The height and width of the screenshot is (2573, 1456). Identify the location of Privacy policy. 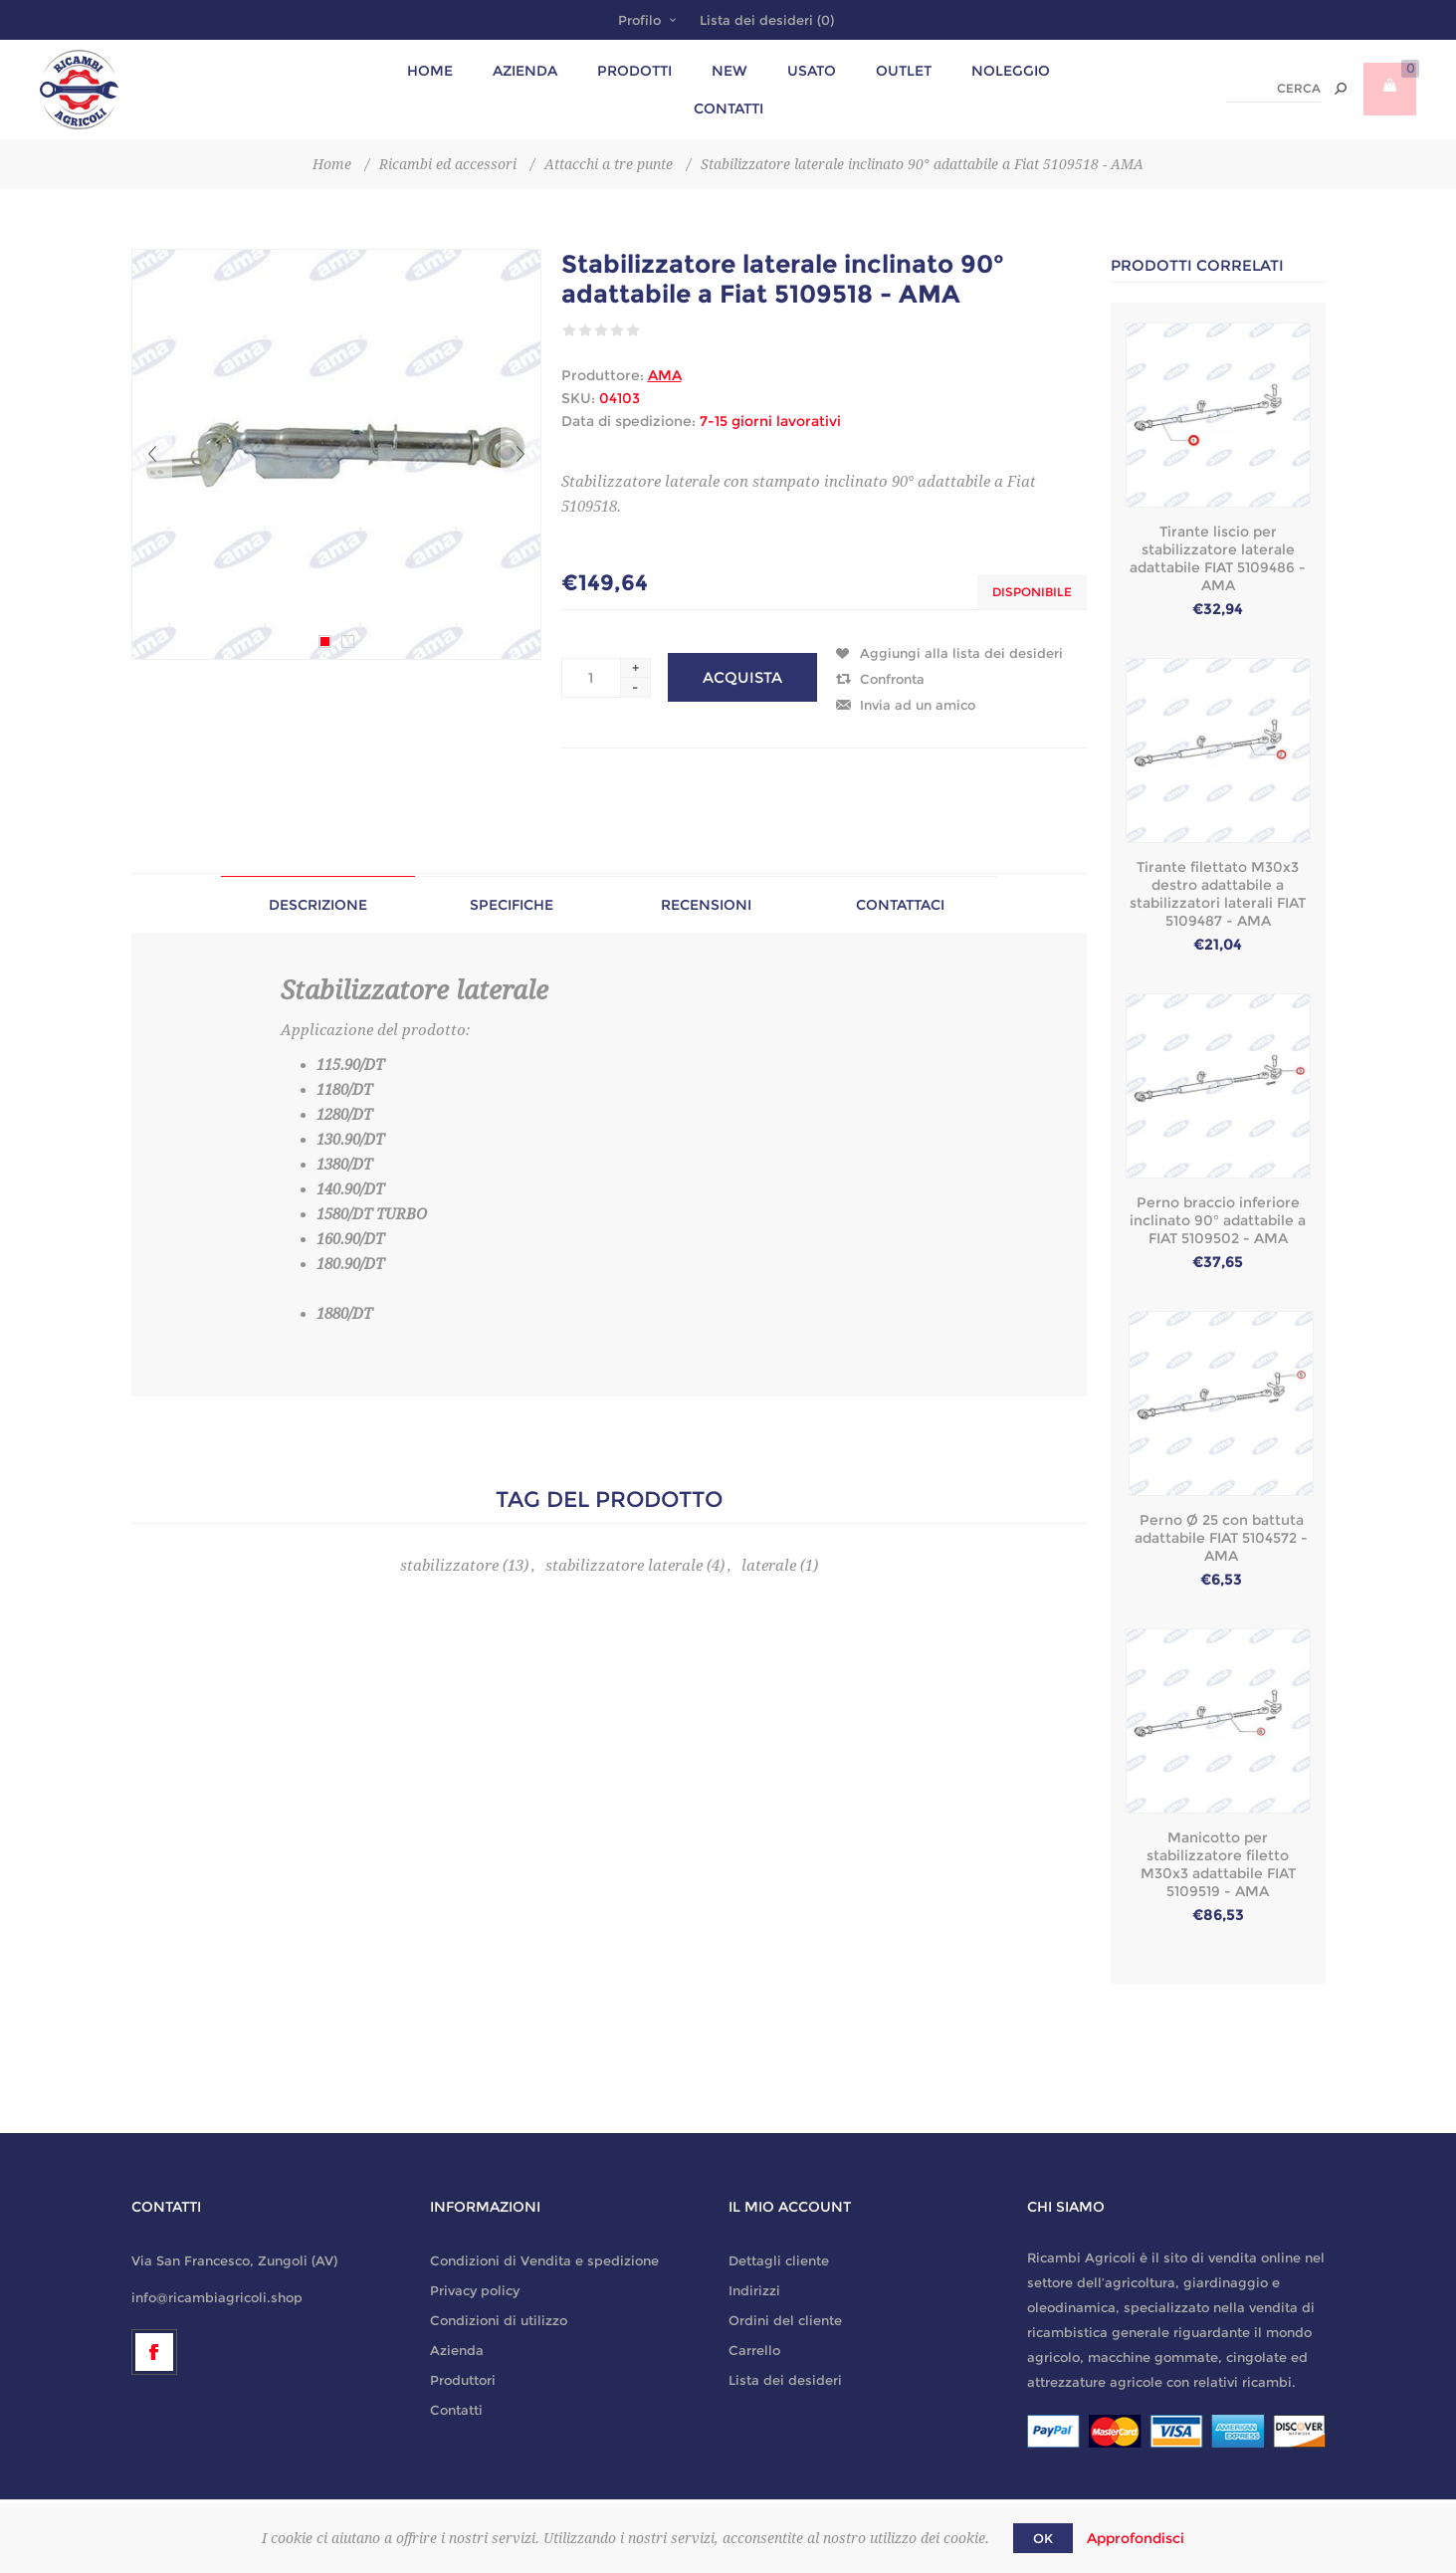
(475, 2290).